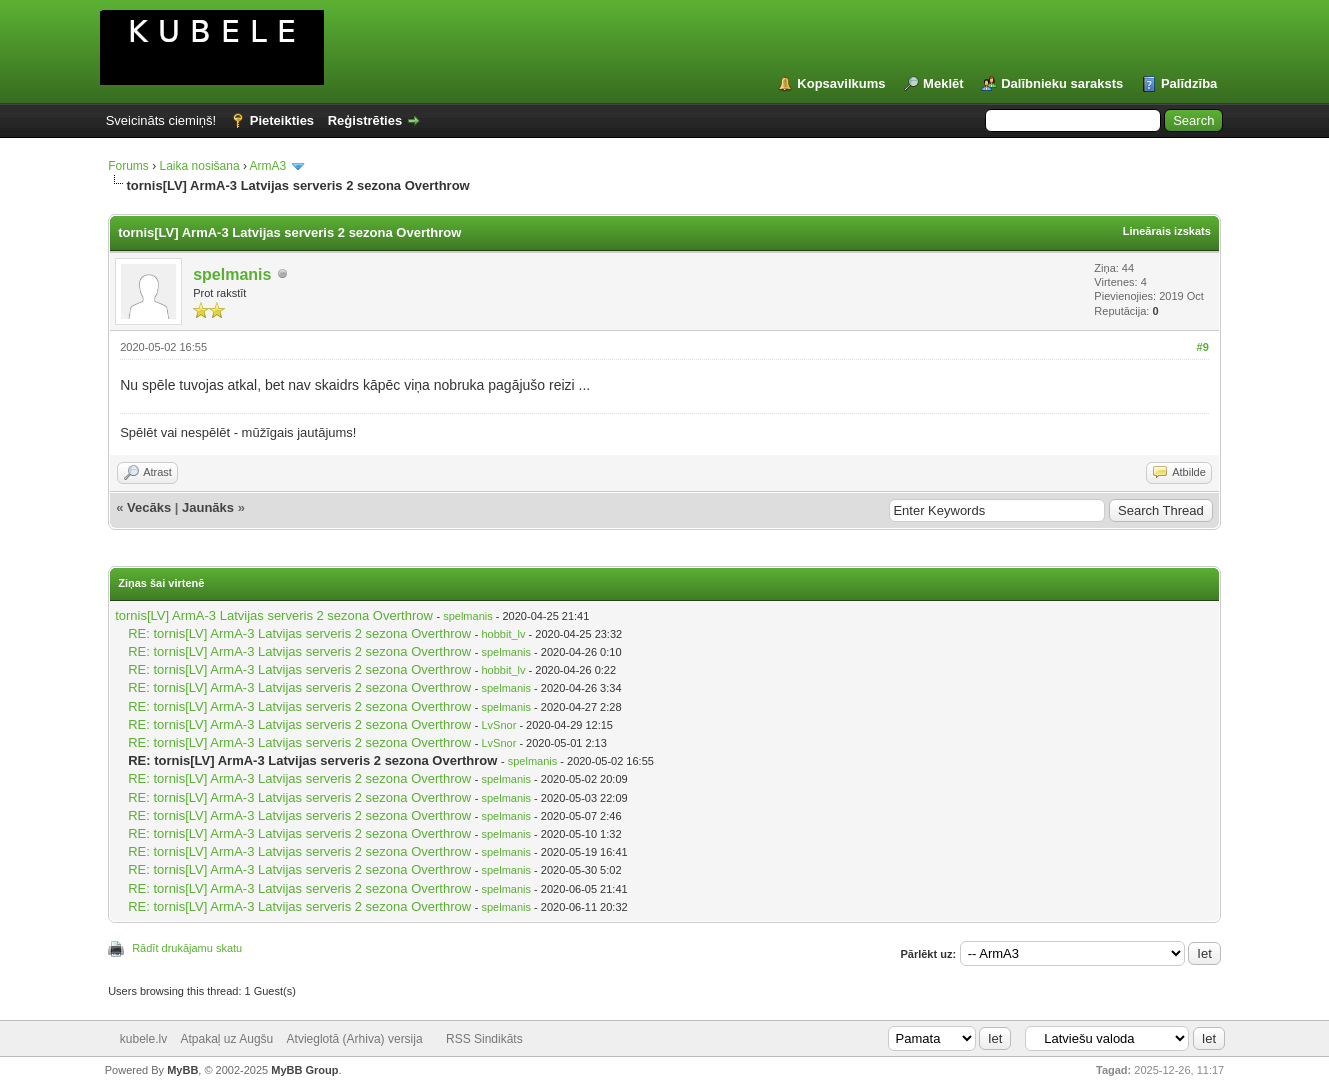 The image size is (1329, 1091). What do you see at coordinates (268, 166) in the screenshot?
I see `ArmA3` at bounding box center [268, 166].